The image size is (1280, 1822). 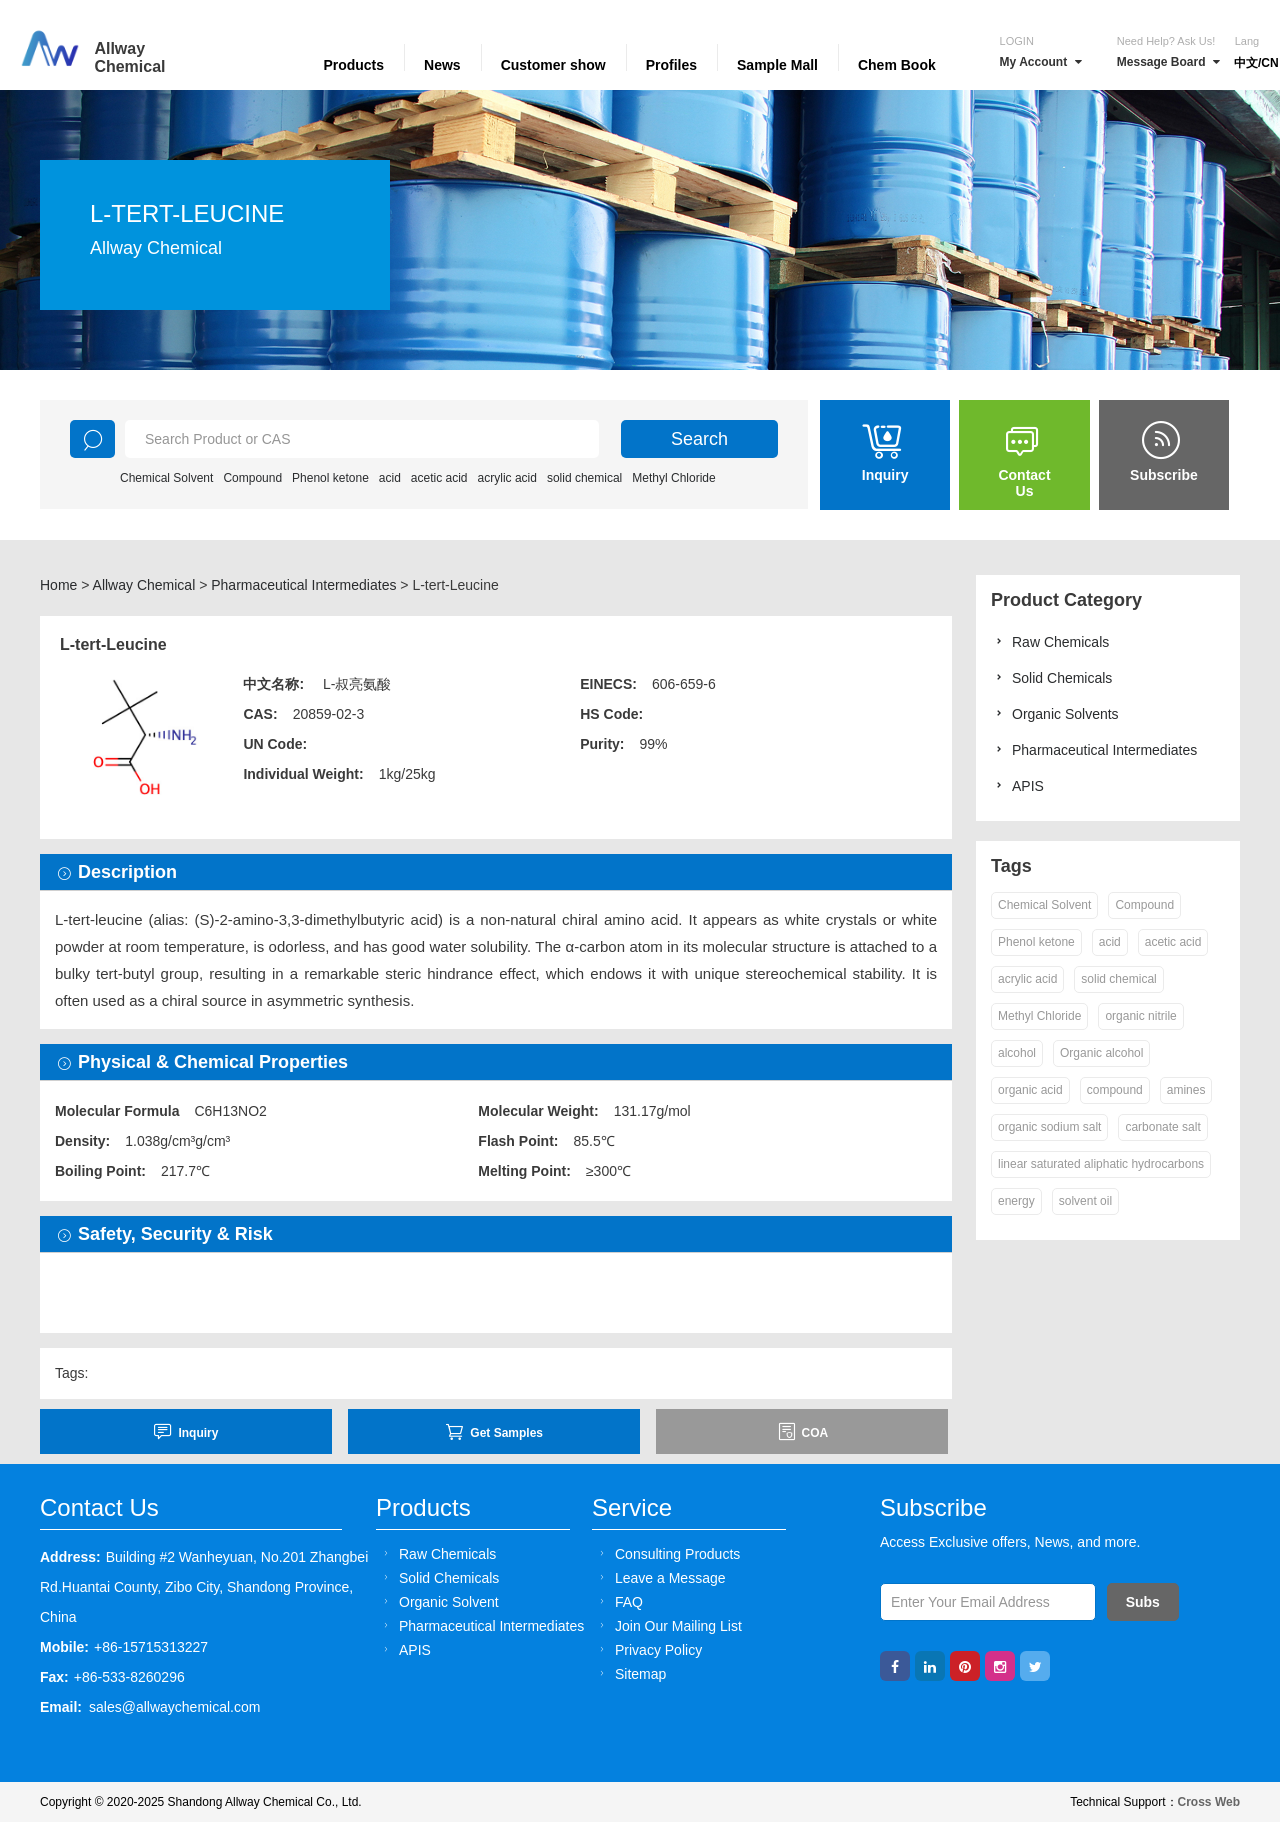 What do you see at coordinates (1050, 641) in the screenshot?
I see `Raw Chemicals` at bounding box center [1050, 641].